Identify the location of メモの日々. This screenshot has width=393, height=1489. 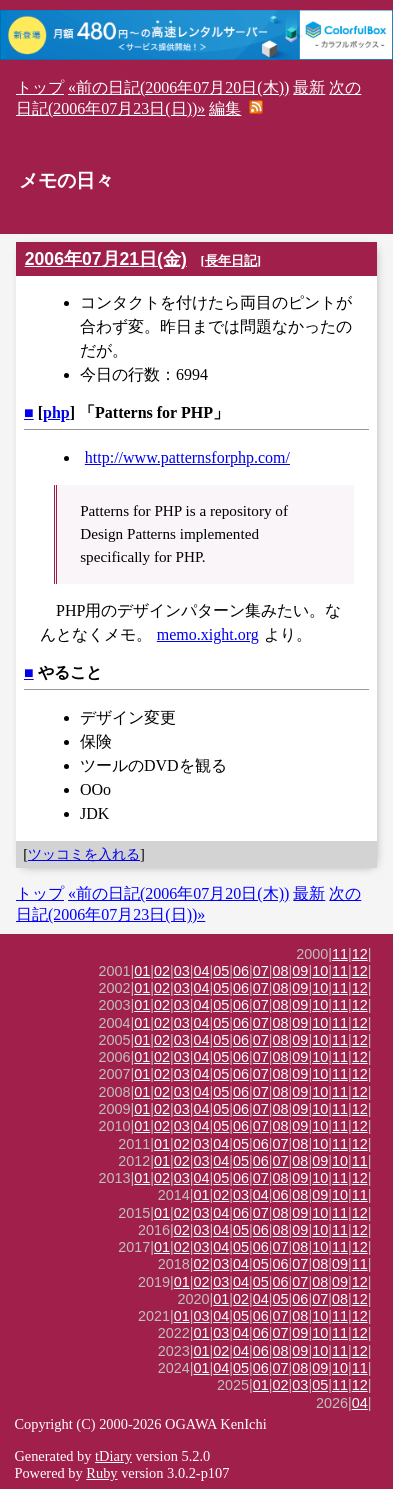
(66, 180).